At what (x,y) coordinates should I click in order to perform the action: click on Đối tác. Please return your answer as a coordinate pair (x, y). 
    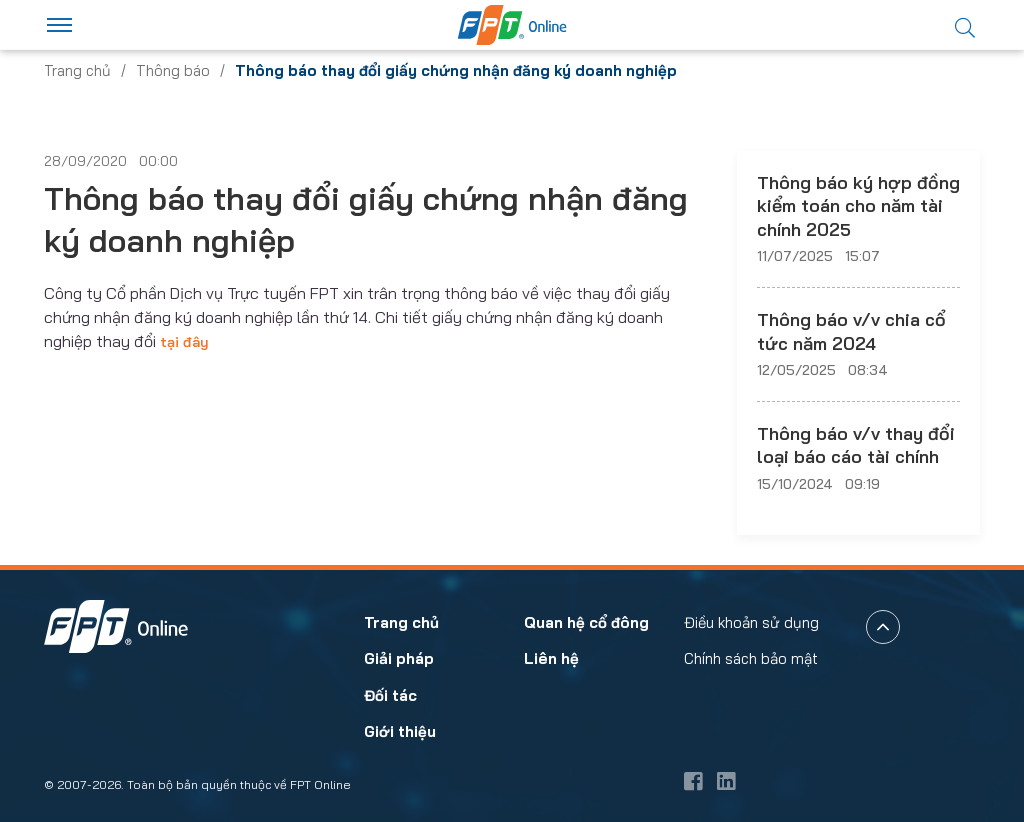
    Looking at the image, I should click on (390, 695).